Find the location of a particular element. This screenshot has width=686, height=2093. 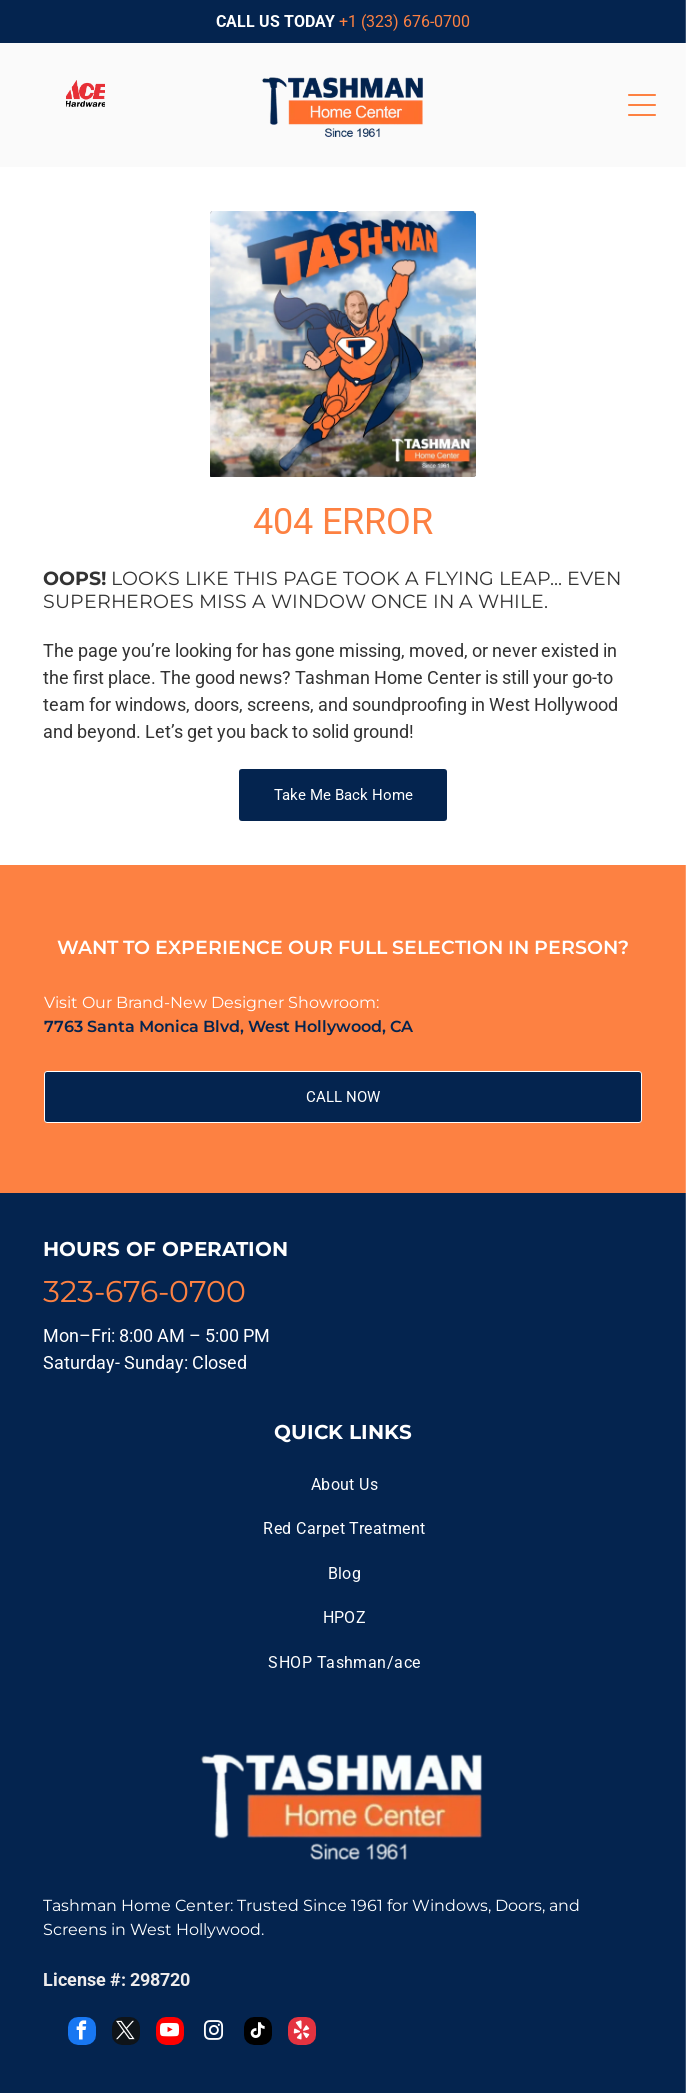

[facebook] is located at coordinates (82, 2033).